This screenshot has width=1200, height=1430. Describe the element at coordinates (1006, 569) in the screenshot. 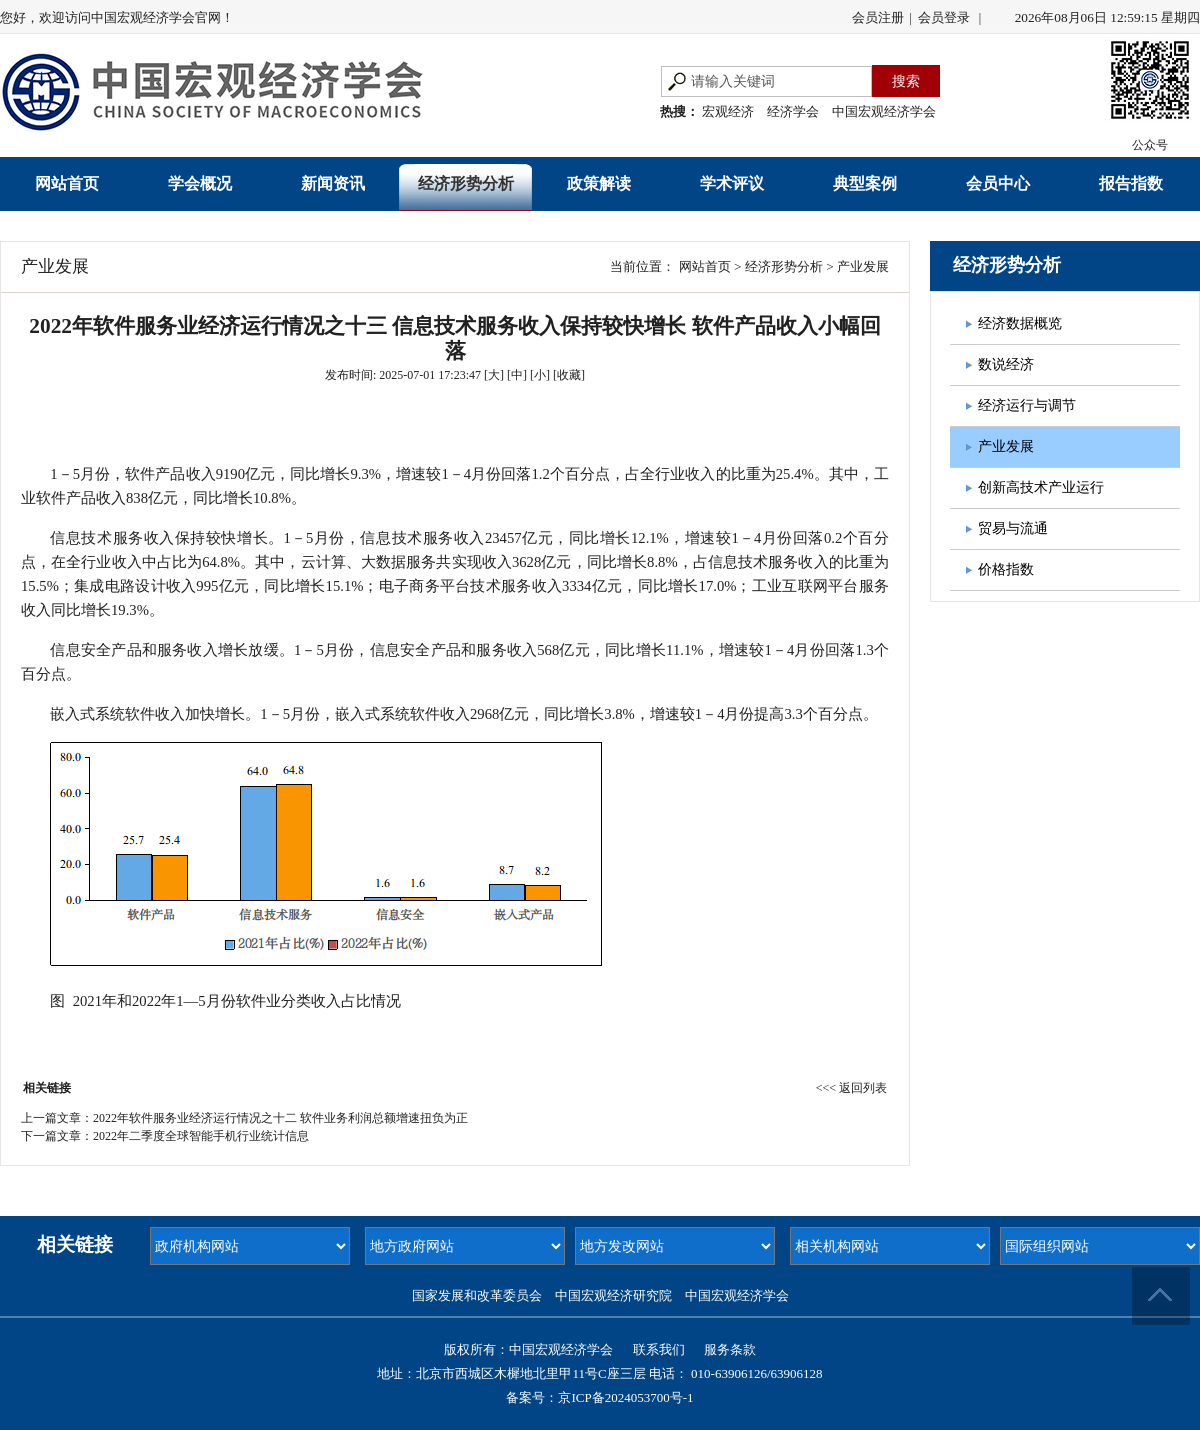

I see `价格指数` at that location.